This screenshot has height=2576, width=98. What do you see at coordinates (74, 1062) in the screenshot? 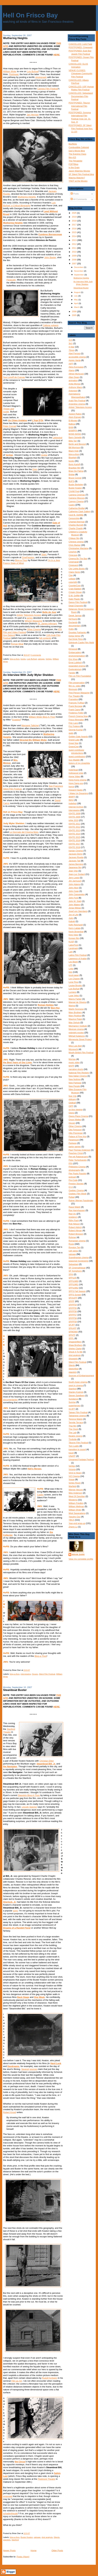
I see `music video` at bounding box center [74, 1062].